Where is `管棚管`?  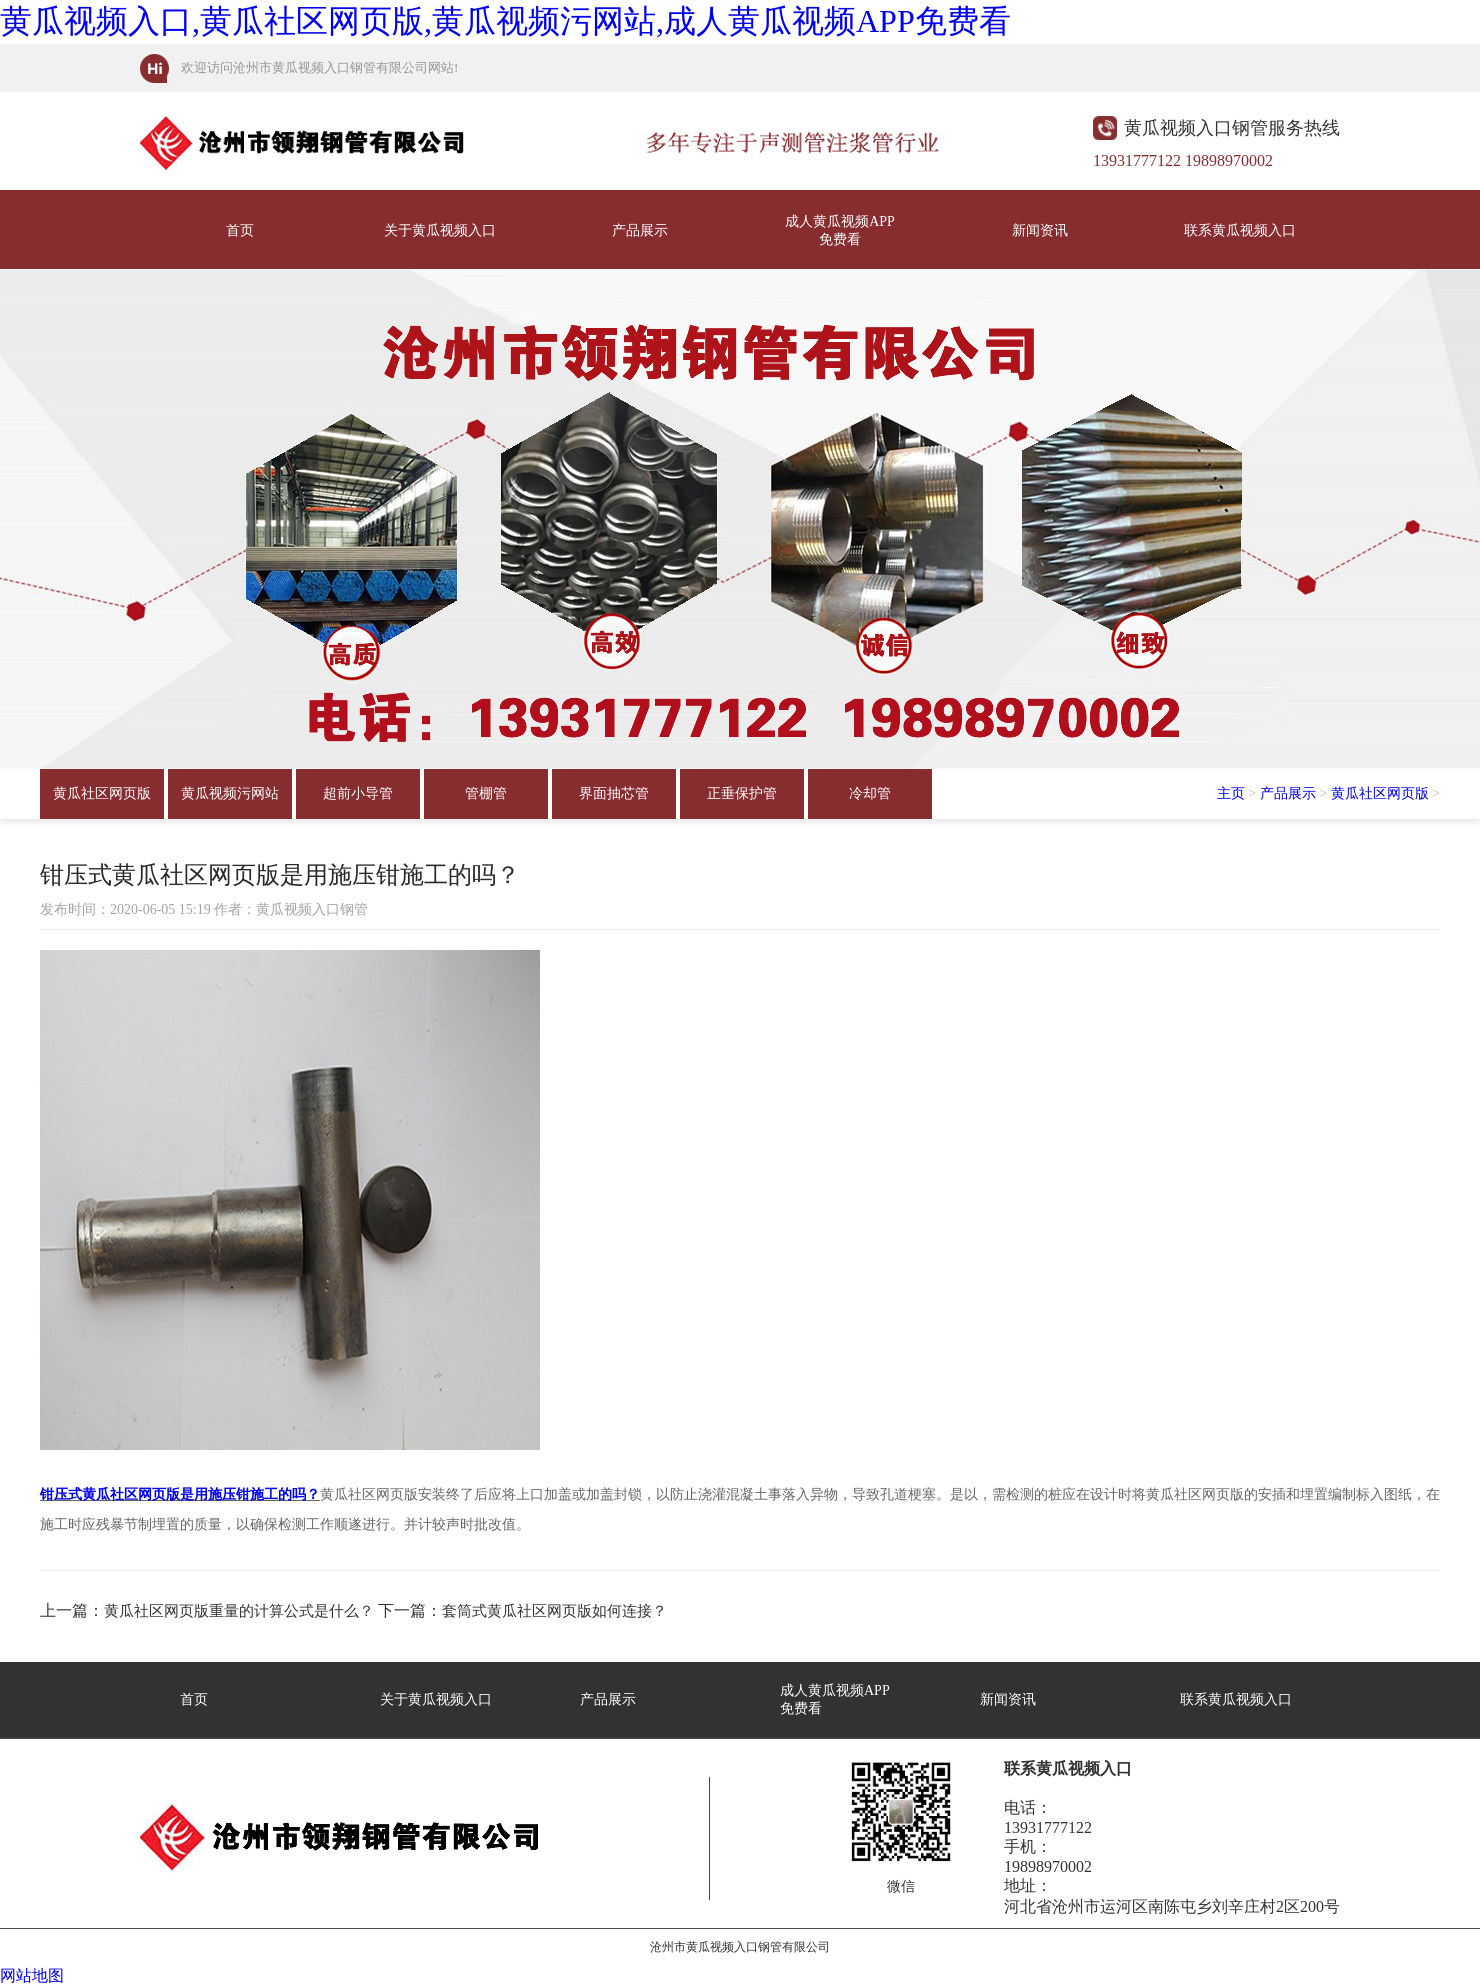
管棚管 is located at coordinates (486, 793).